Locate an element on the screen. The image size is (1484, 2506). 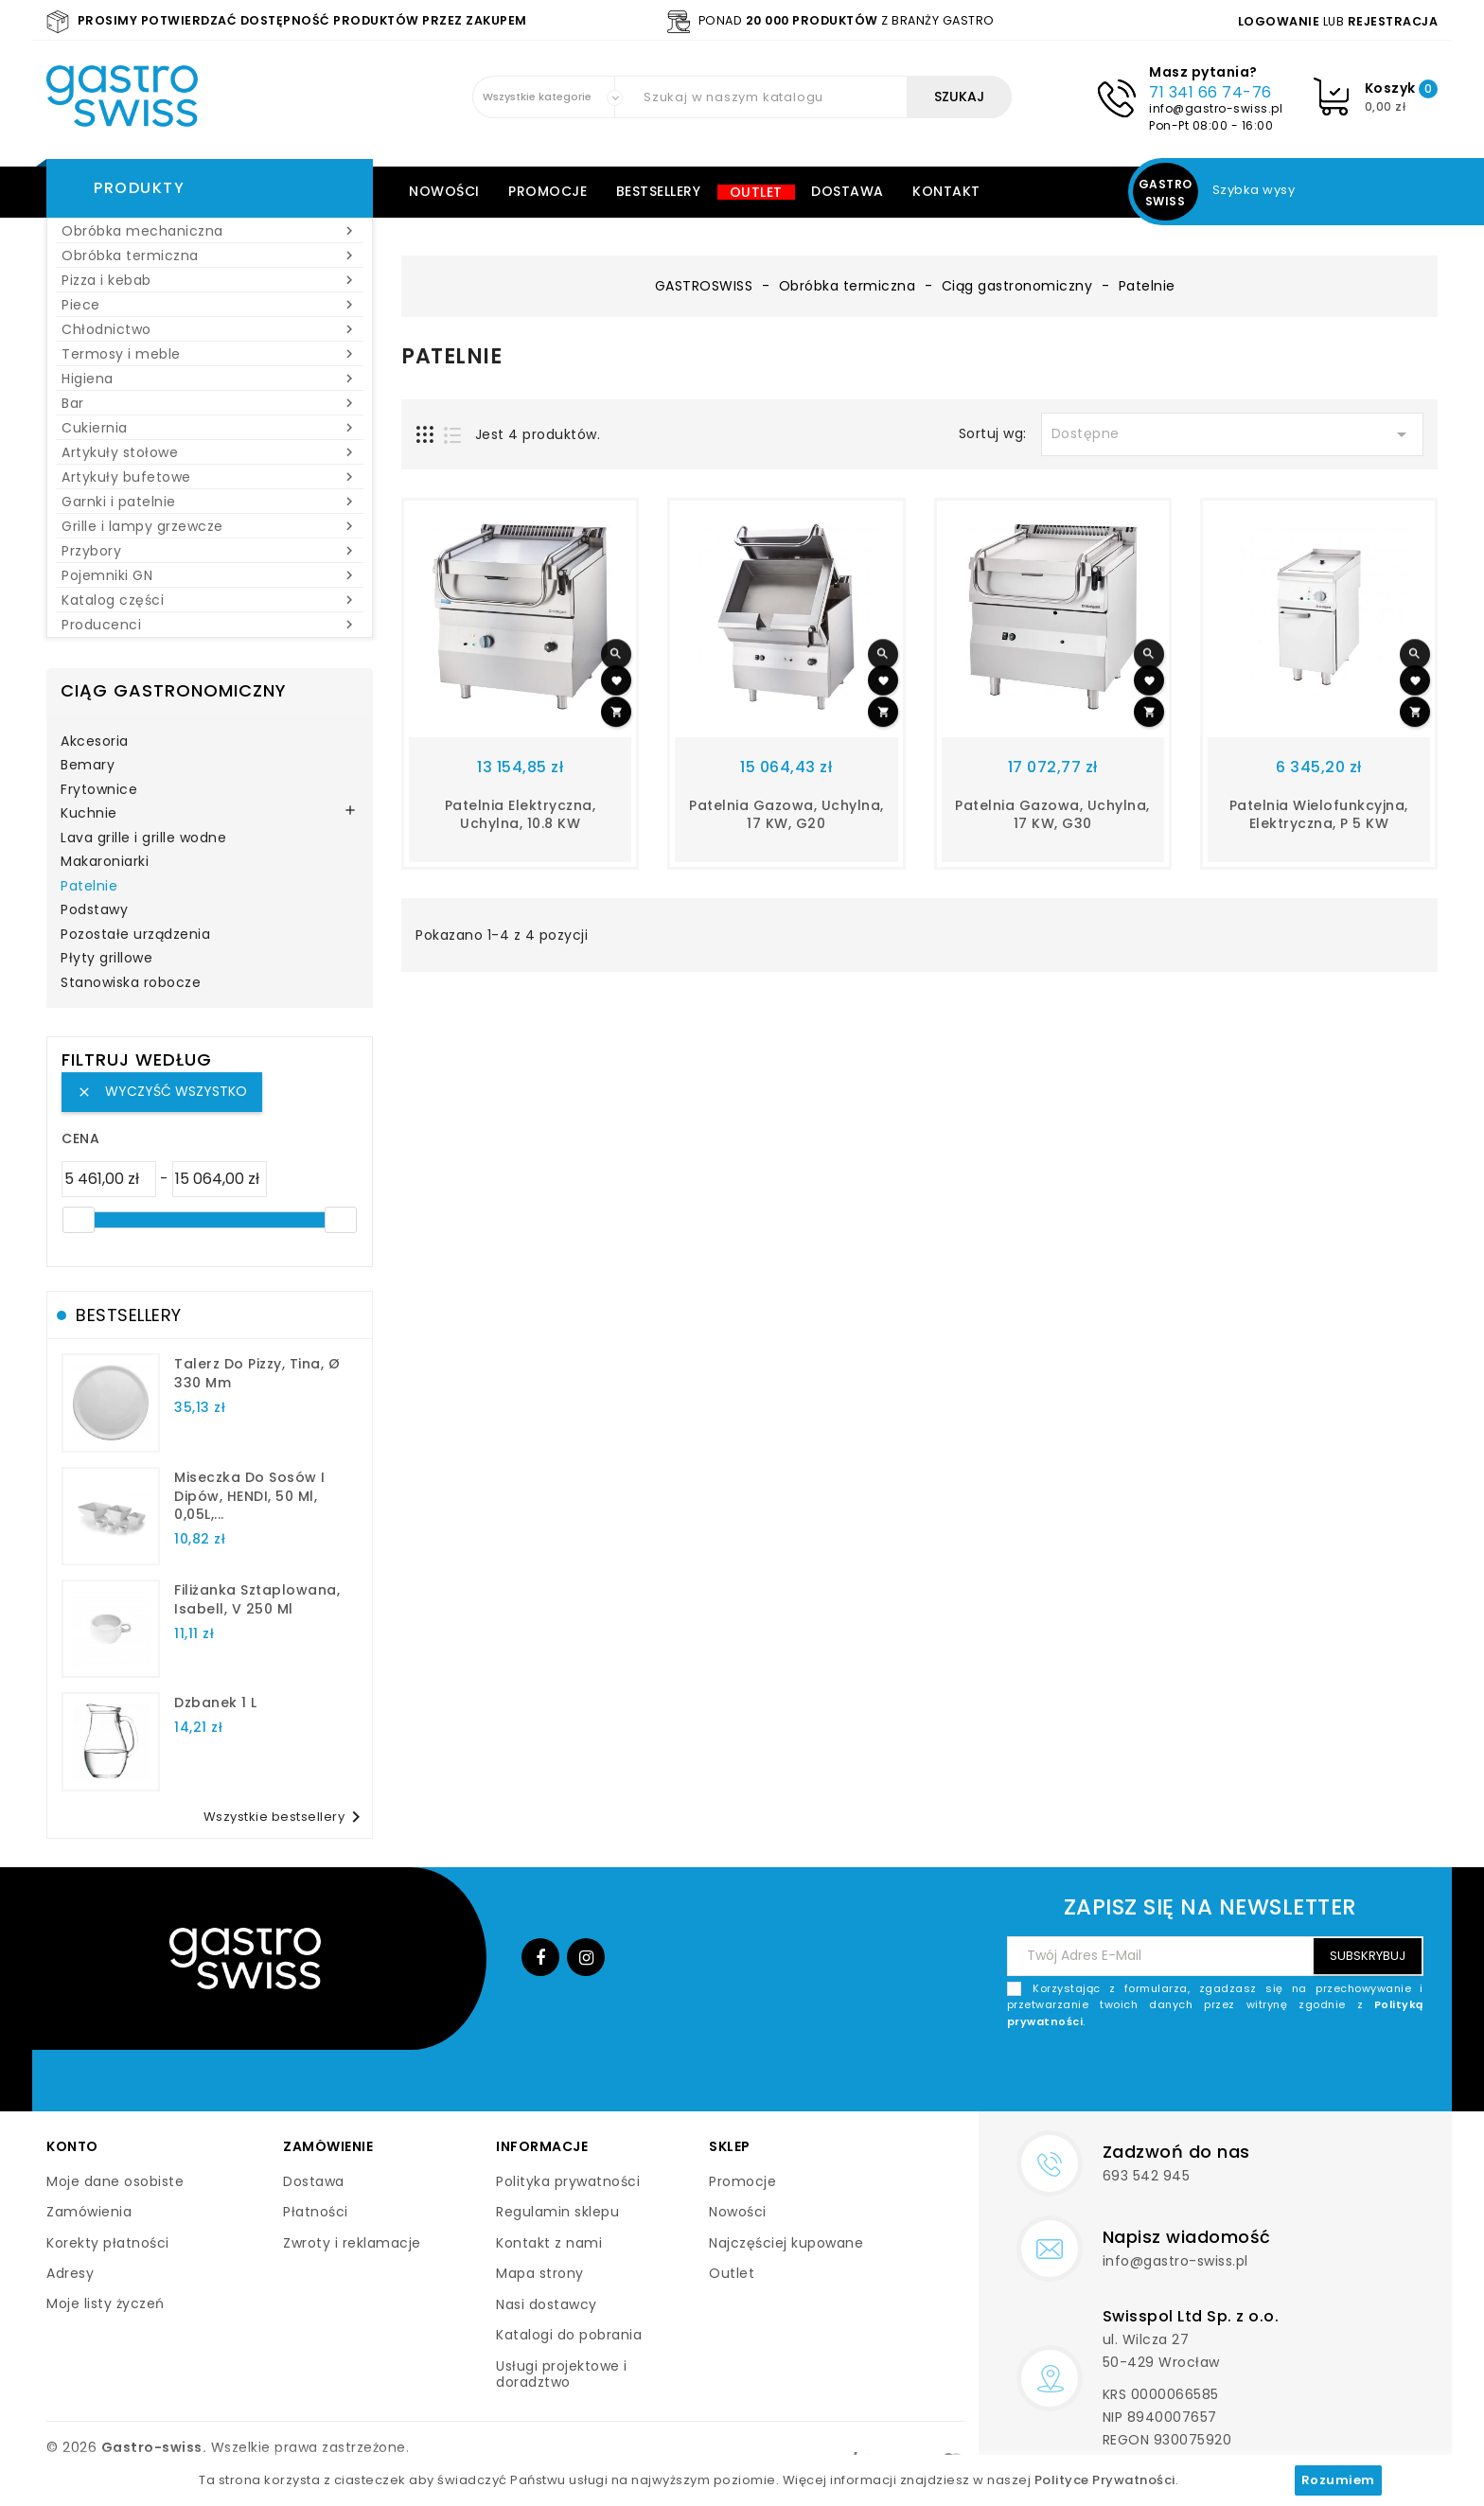
Wyczyść wszystko is located at coordinates (162, 1091).